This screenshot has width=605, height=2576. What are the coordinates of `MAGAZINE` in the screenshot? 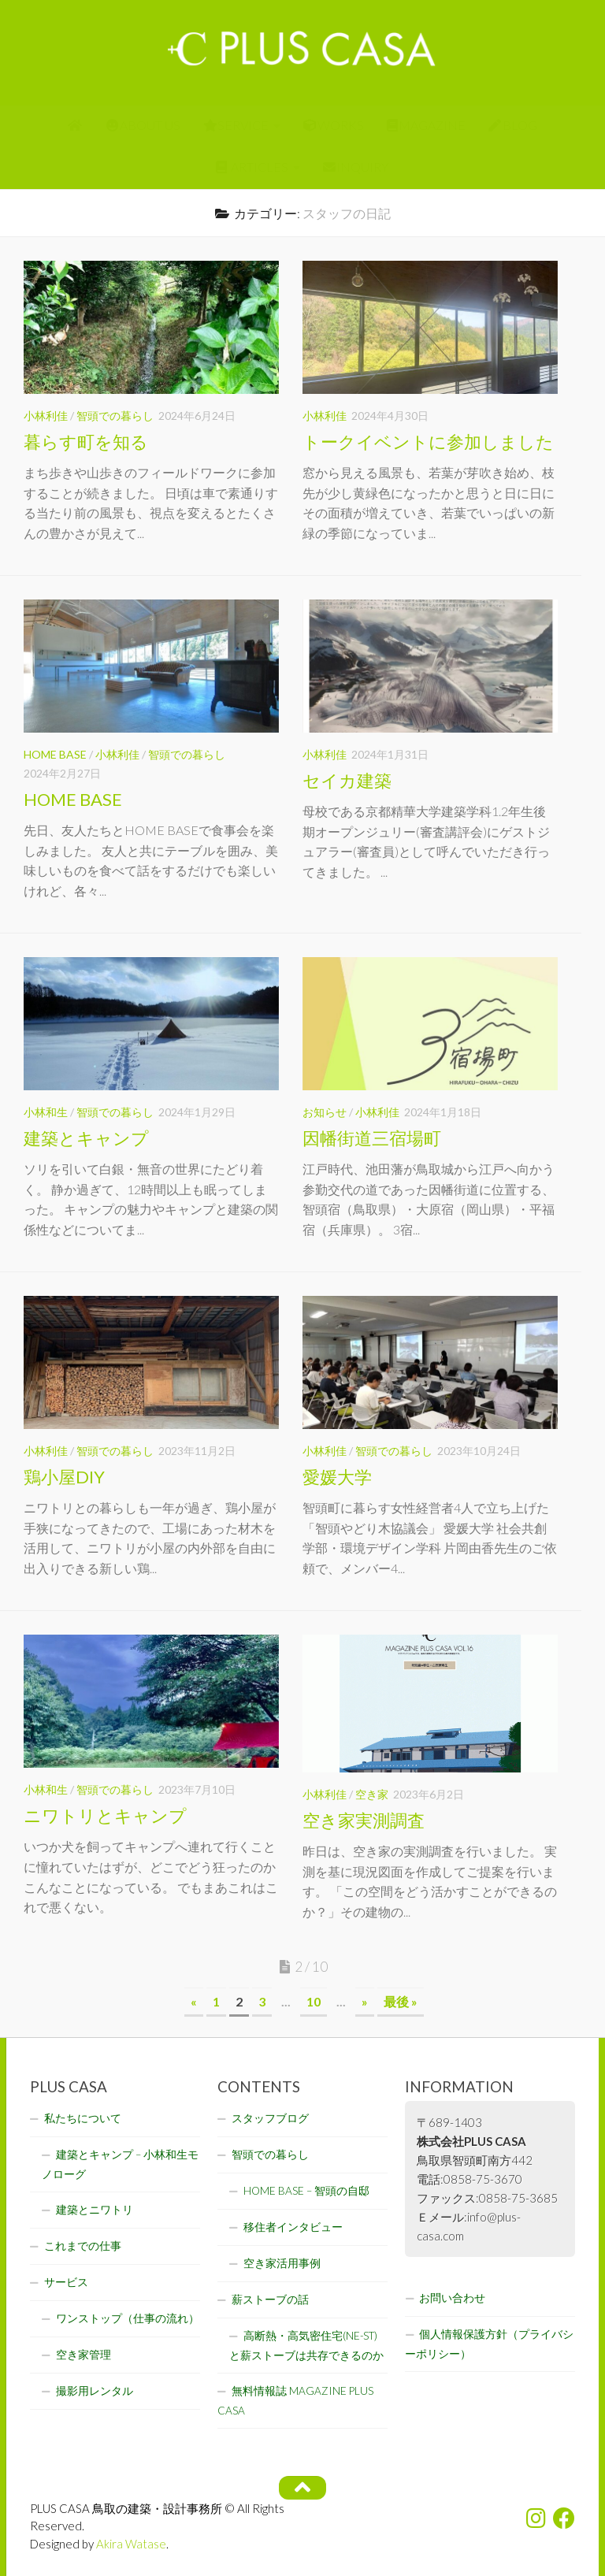 It's located at (426, 124).